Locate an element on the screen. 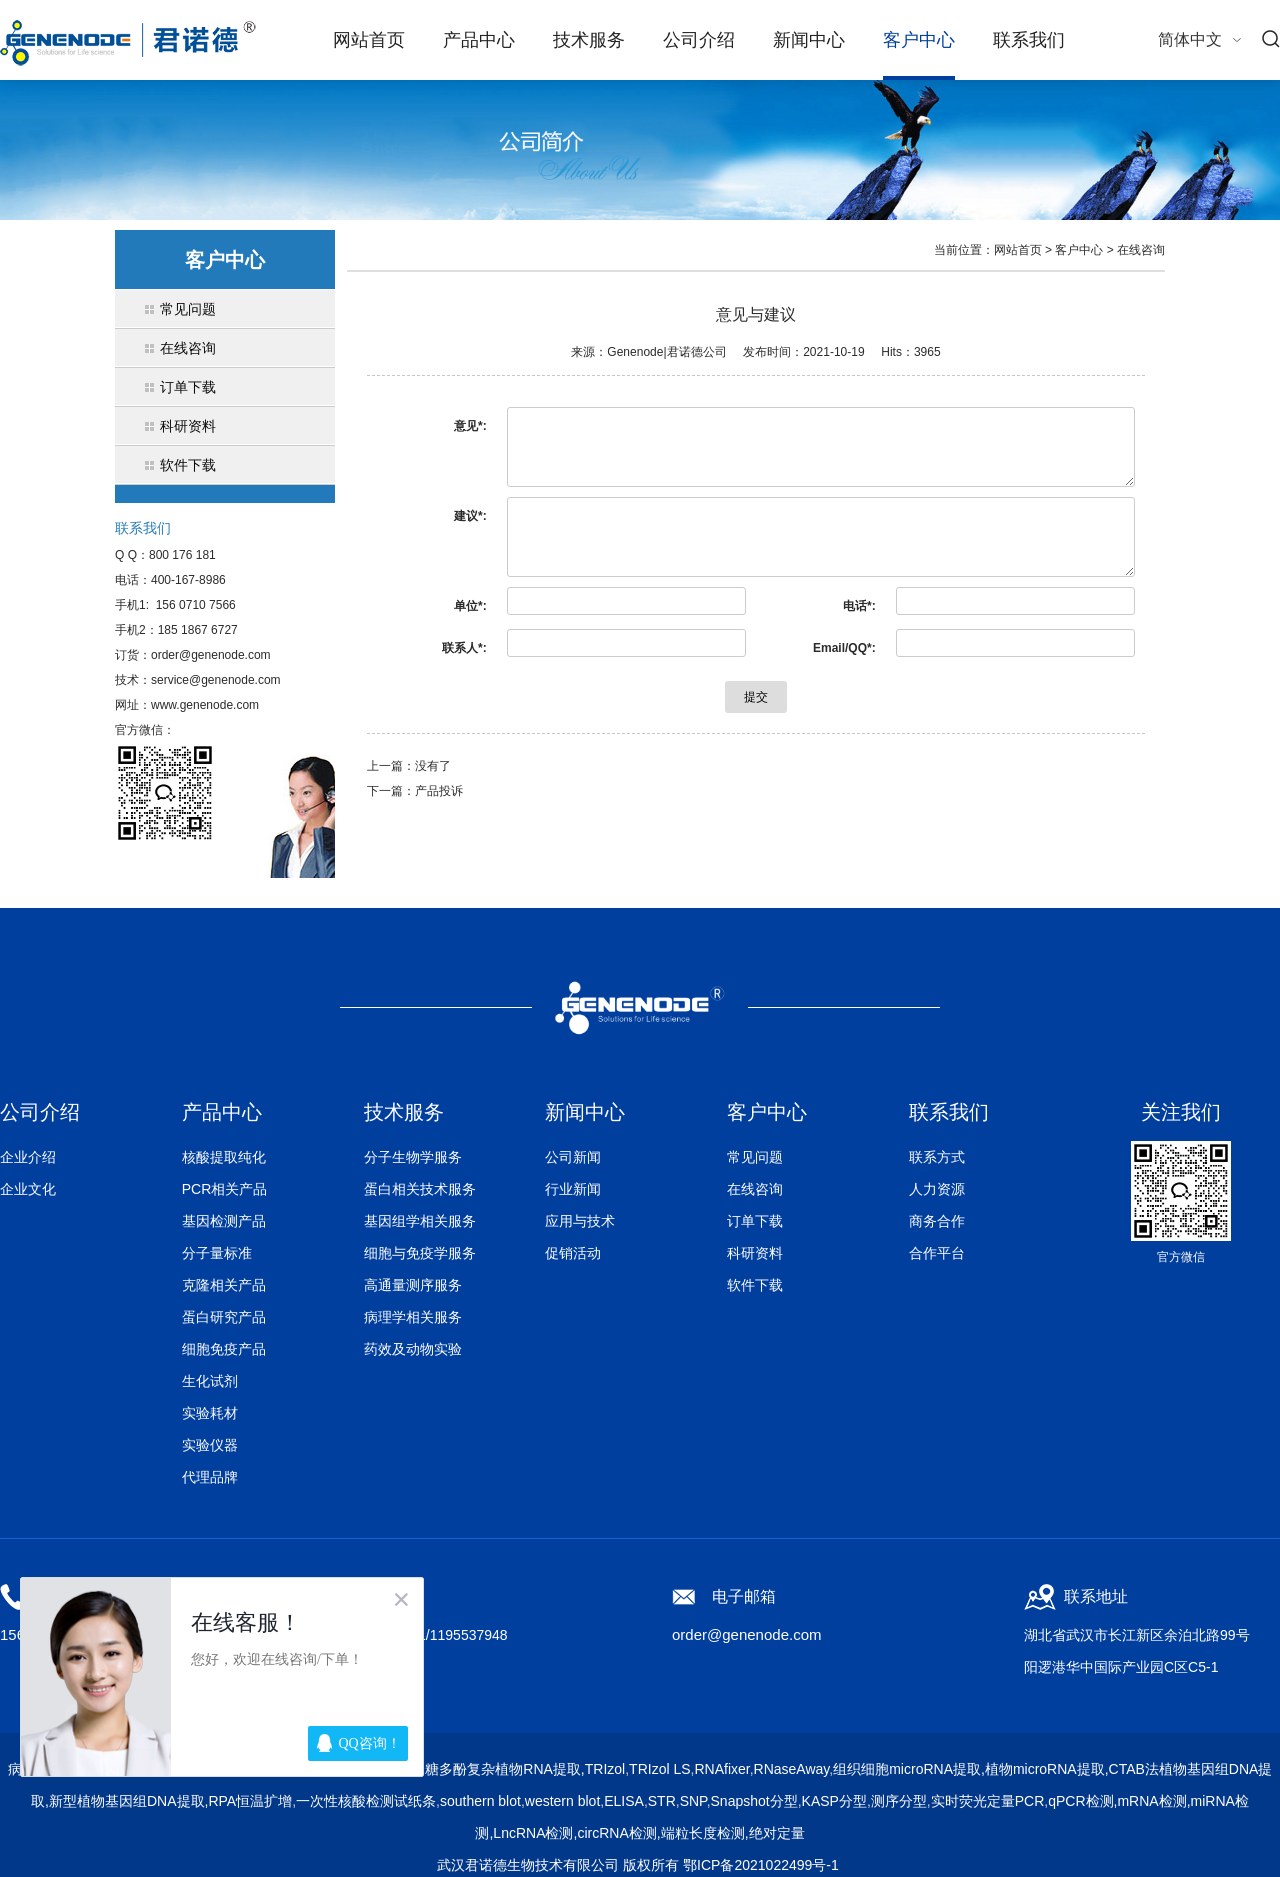 The image size is (1280, 1877). PCR相关产品 is located at coordinates (225, 1189).